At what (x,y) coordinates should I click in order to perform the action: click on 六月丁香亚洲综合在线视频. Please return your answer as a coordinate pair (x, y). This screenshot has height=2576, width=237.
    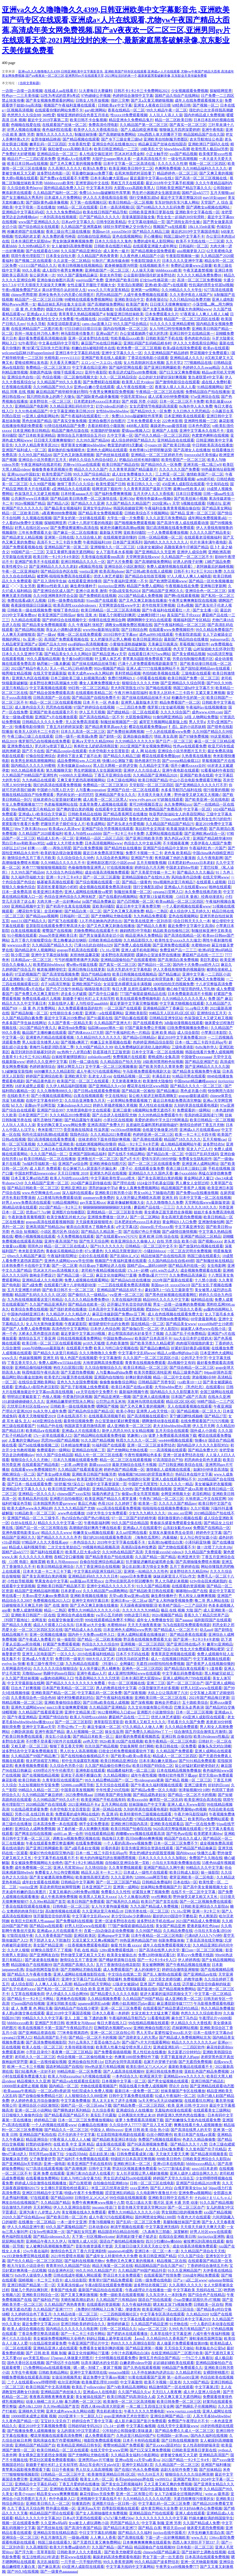
    Looking at the image, I should click on (97, 1567).